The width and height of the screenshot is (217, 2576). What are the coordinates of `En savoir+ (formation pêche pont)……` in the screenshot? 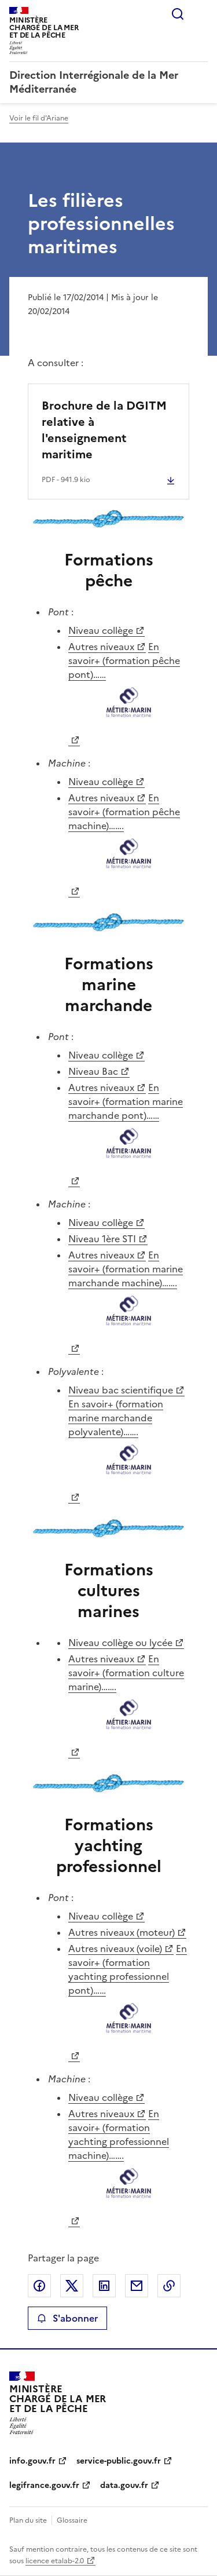 It's located at (128, 686).